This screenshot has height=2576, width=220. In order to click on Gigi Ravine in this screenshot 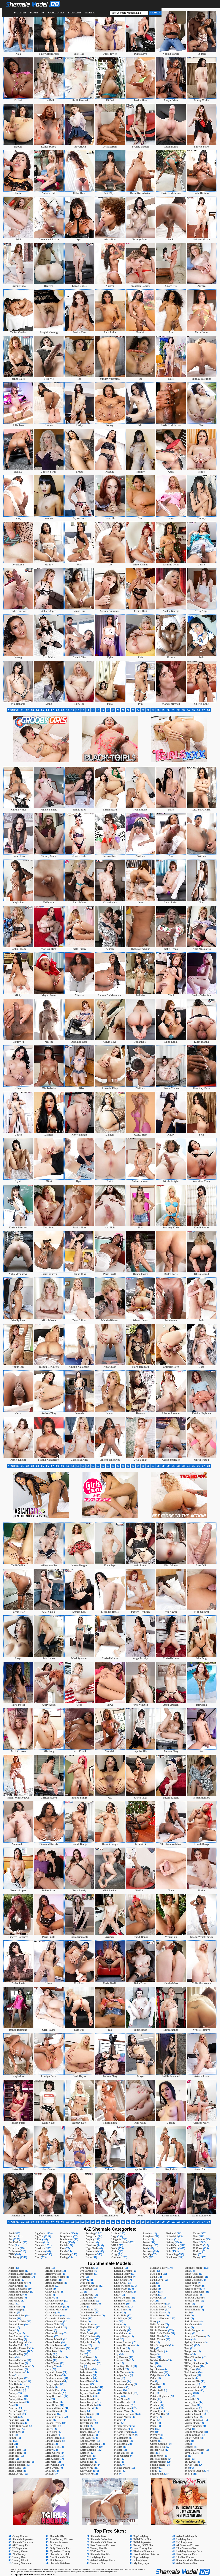, I will do `click(86, 2294)`.